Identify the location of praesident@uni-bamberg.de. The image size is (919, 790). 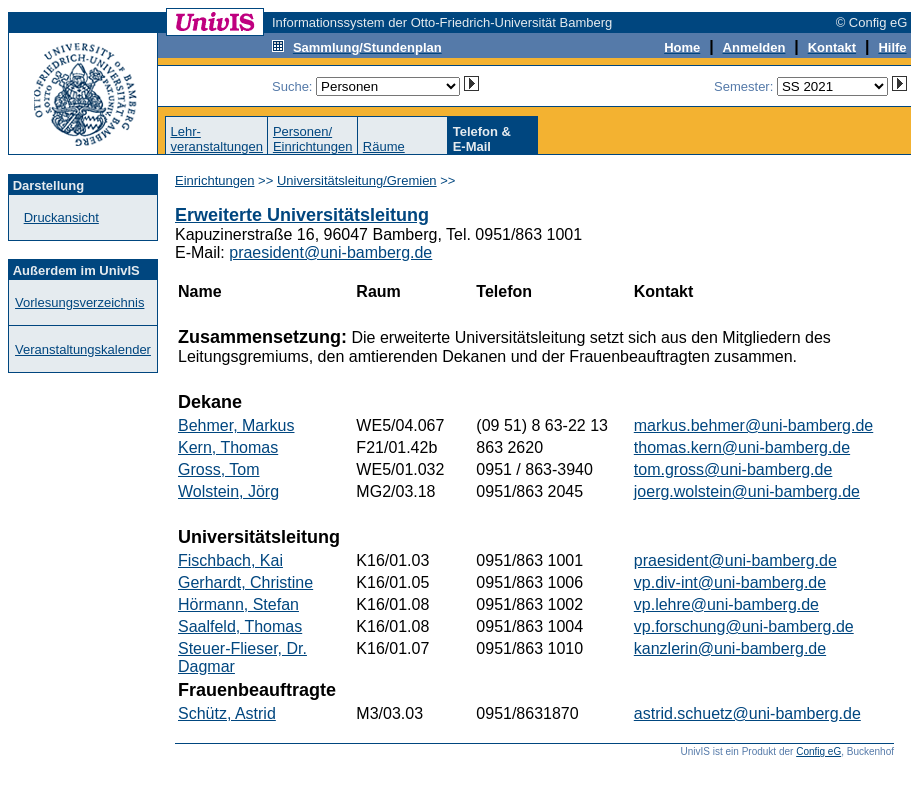
(330, 252).